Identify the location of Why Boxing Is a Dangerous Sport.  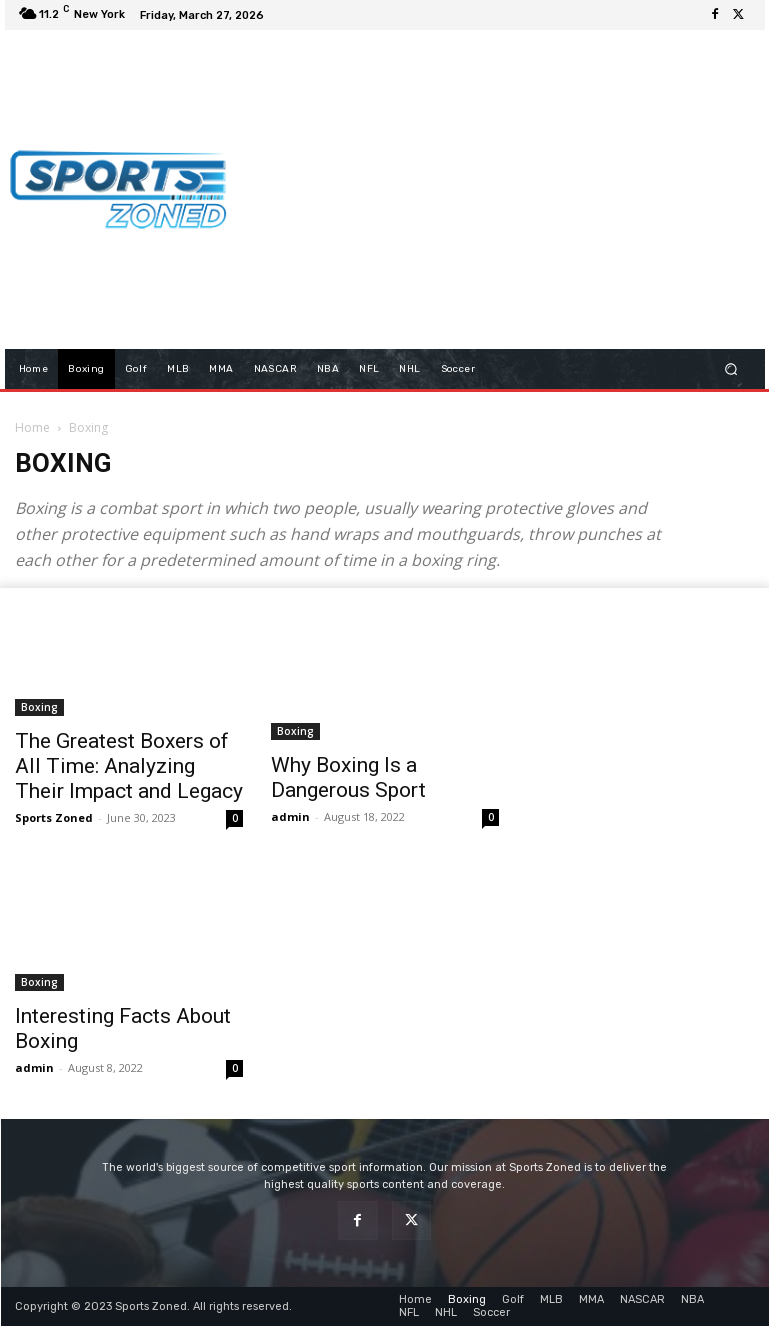
(348, 777).